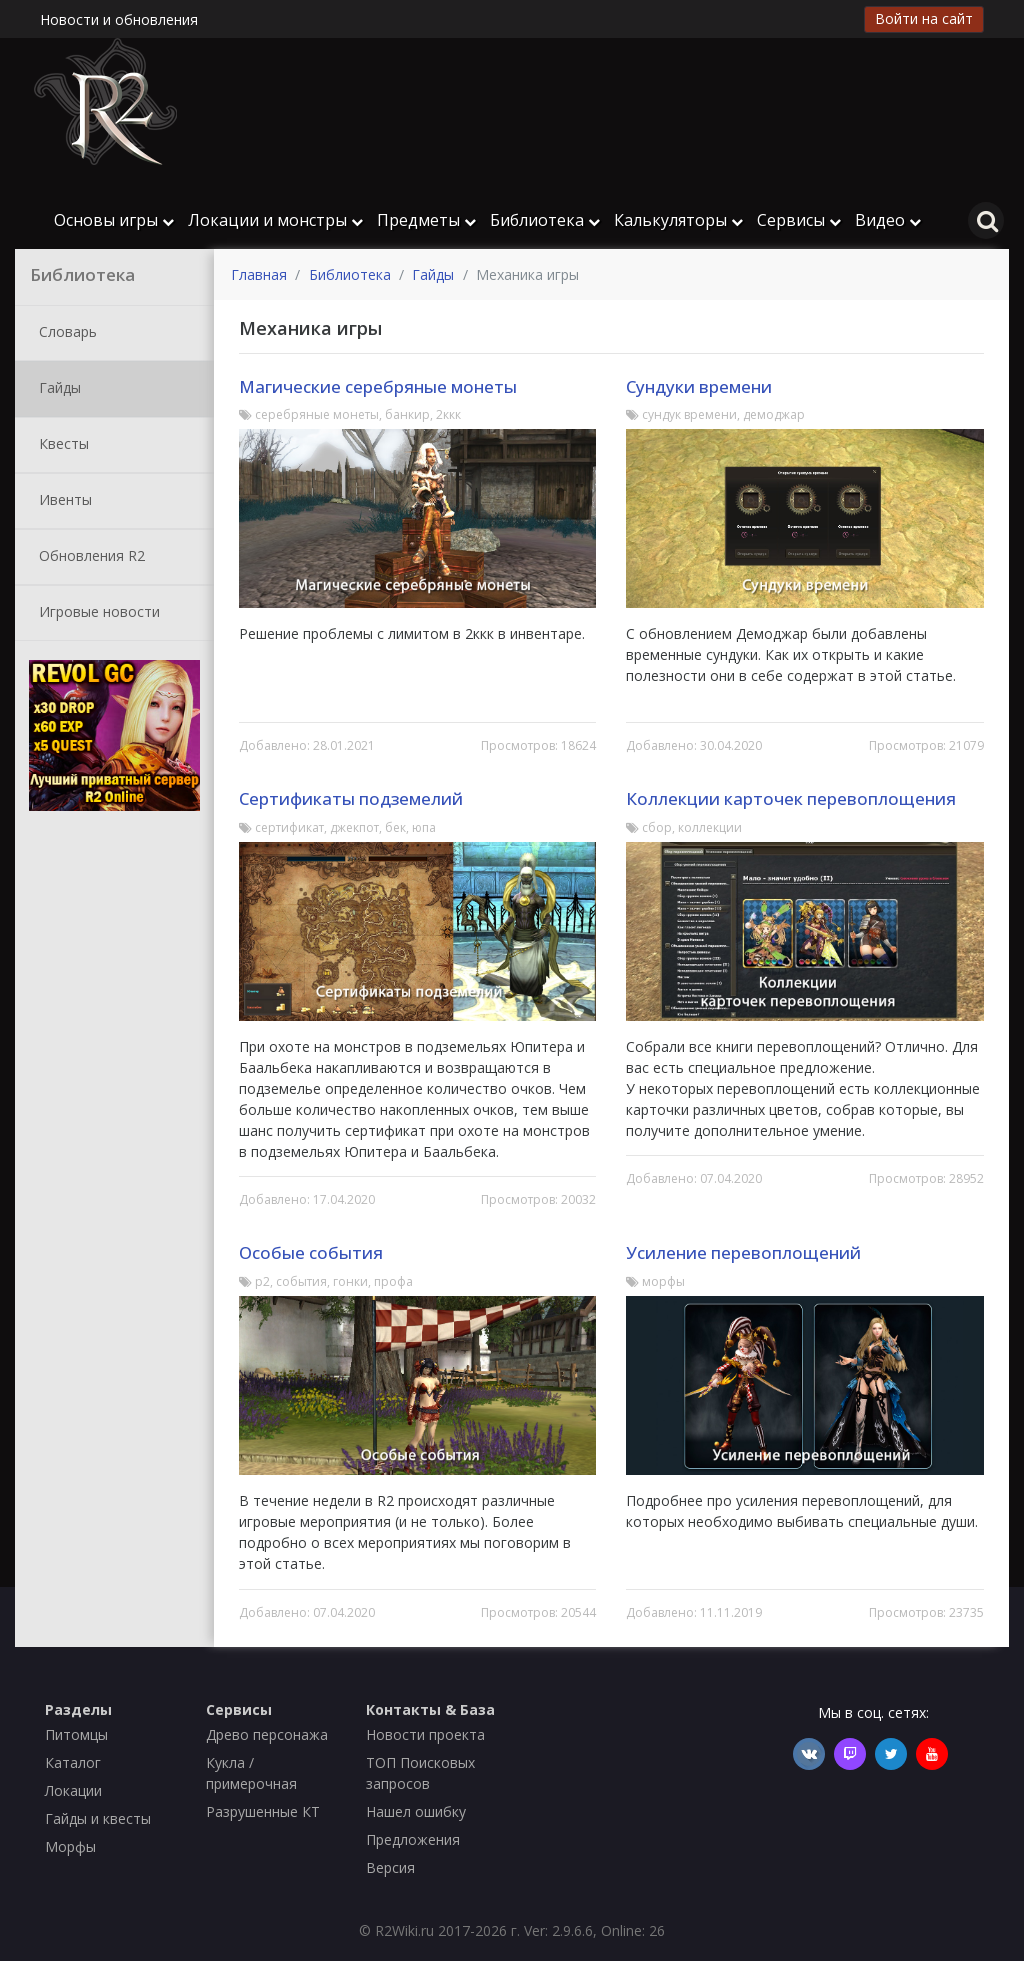  Describe the element at coordinates (799, 220) in the screenshot. I see `Сервисы` at that location.